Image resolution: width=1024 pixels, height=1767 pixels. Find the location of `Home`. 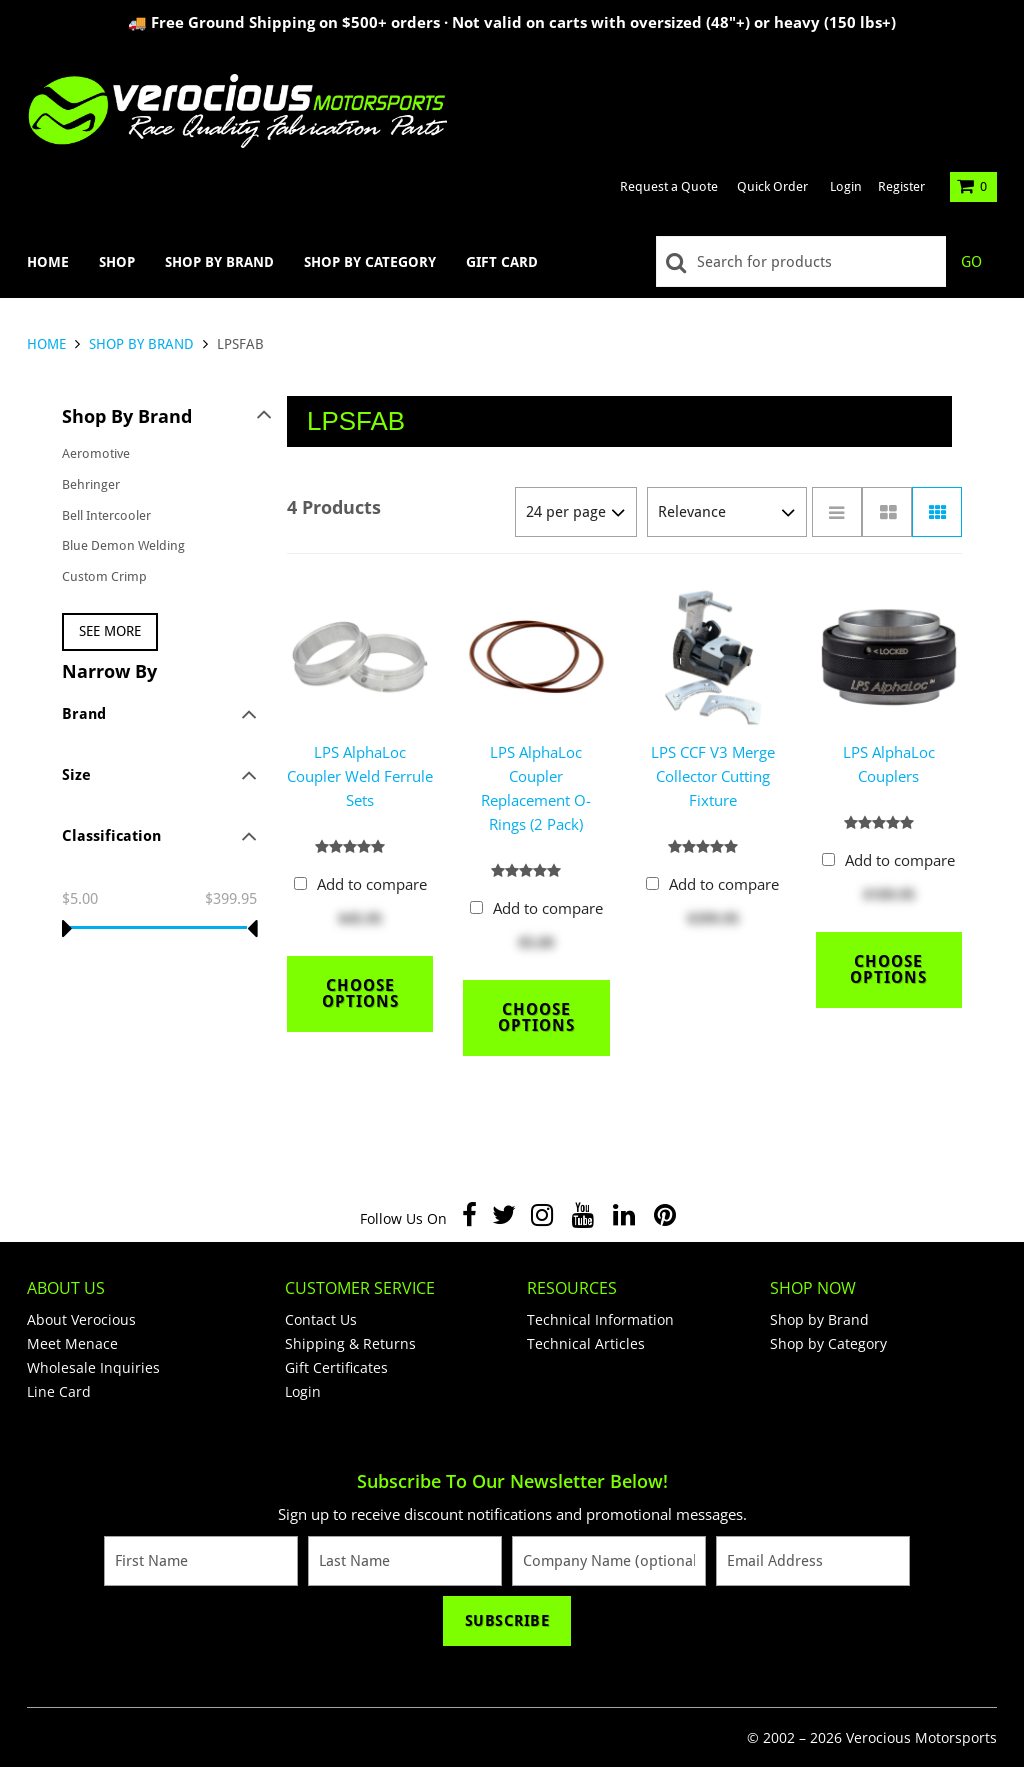

Home is located at coordinates (48, 262).